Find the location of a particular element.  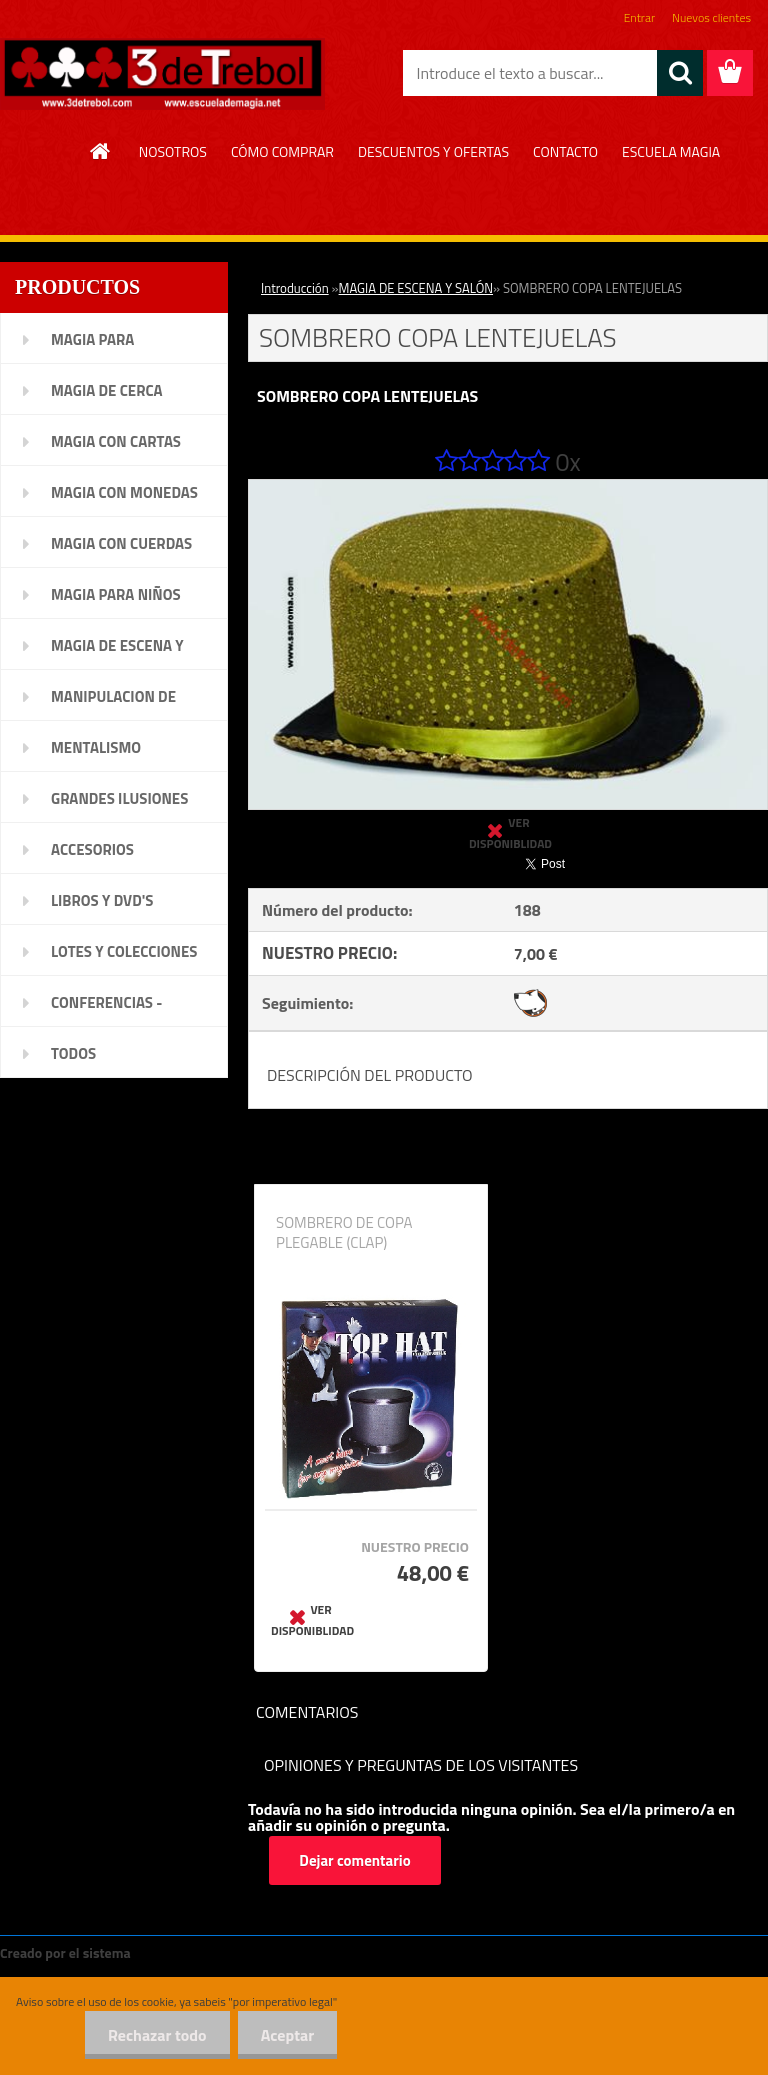

Introducción is located at coordinates (295, 288).